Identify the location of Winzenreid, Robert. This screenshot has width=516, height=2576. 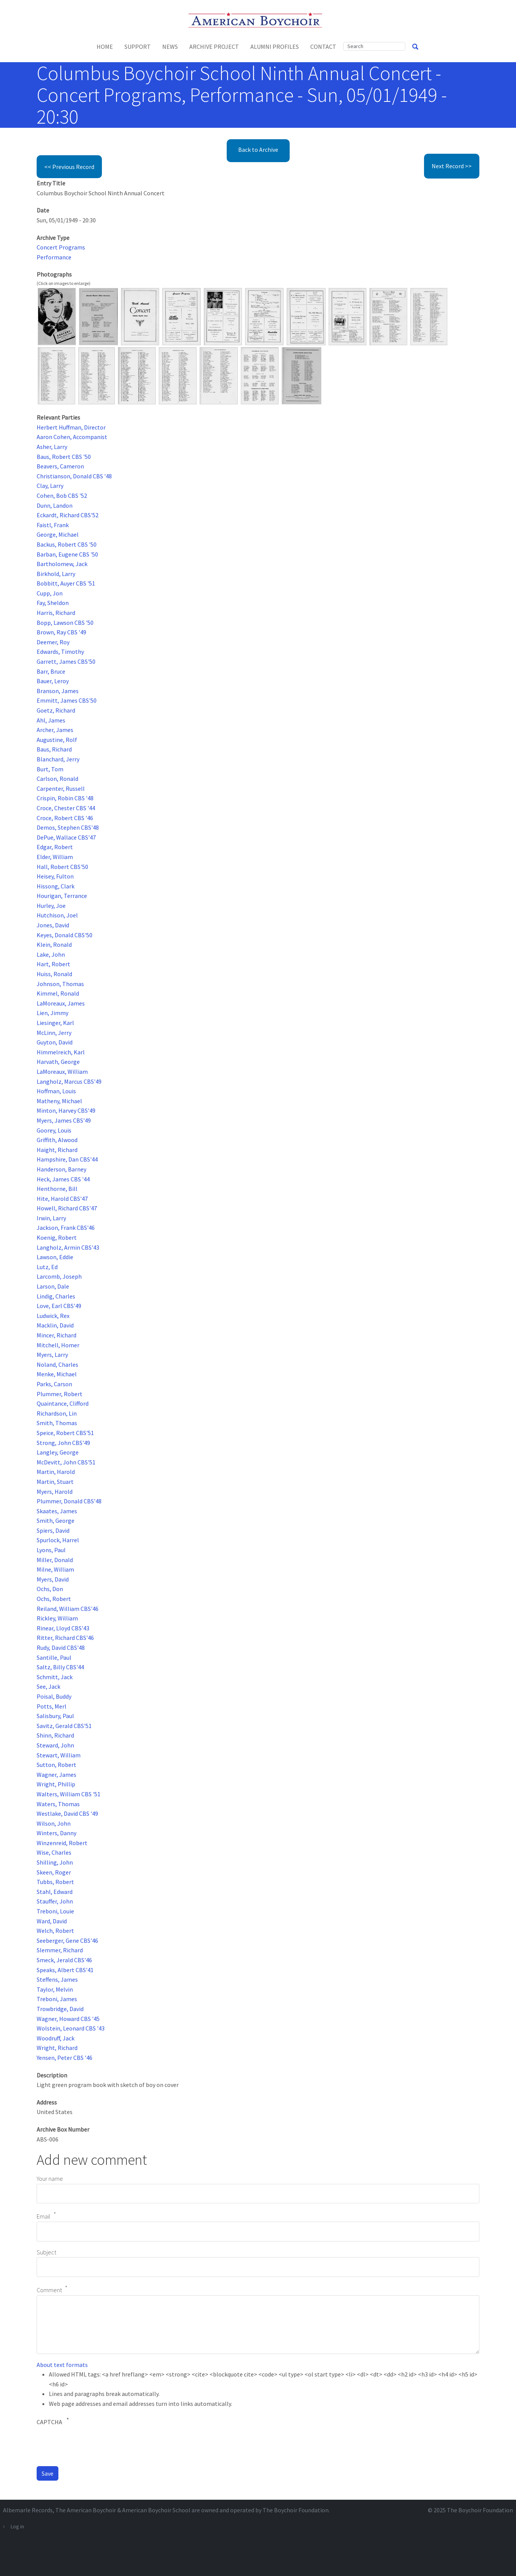
(62, 1843).